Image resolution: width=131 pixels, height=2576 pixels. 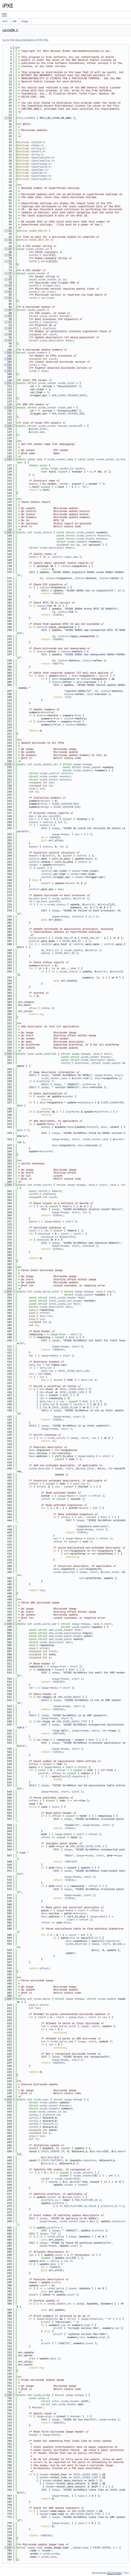 I want to click on 136, so click(x=8, y=459).